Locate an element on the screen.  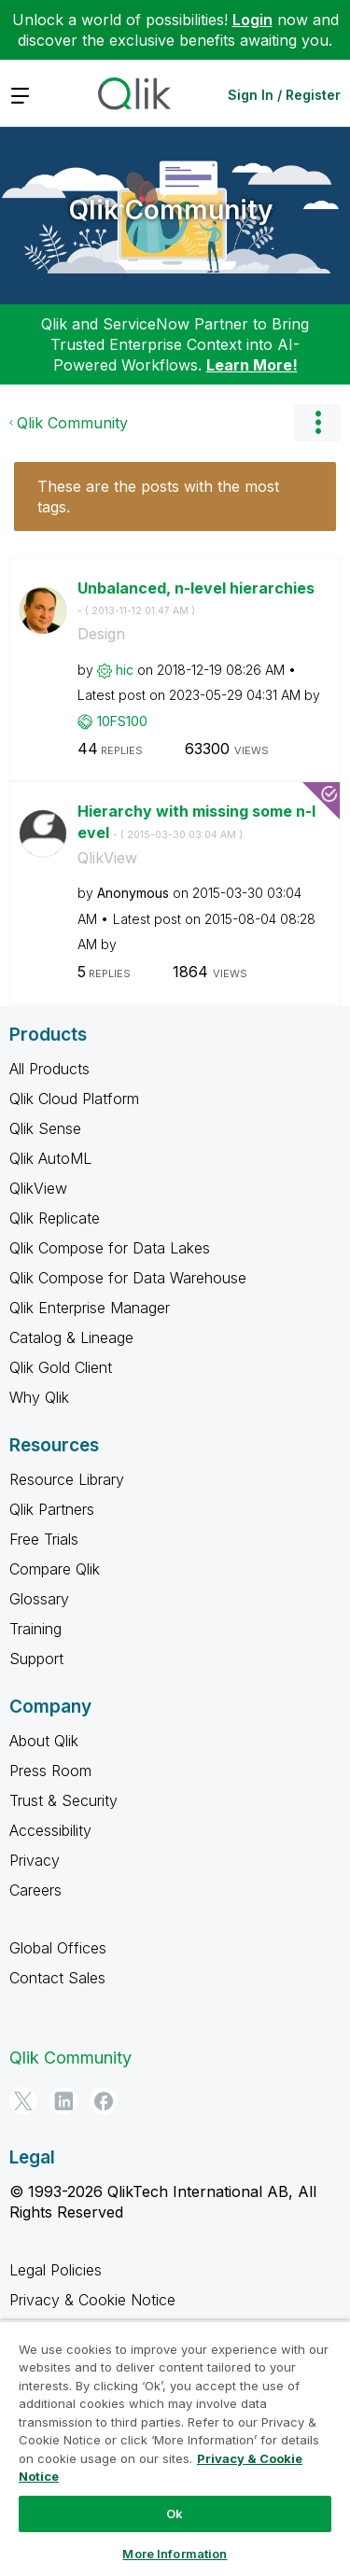
Legal Policies is located at coordinates (55, 2270).